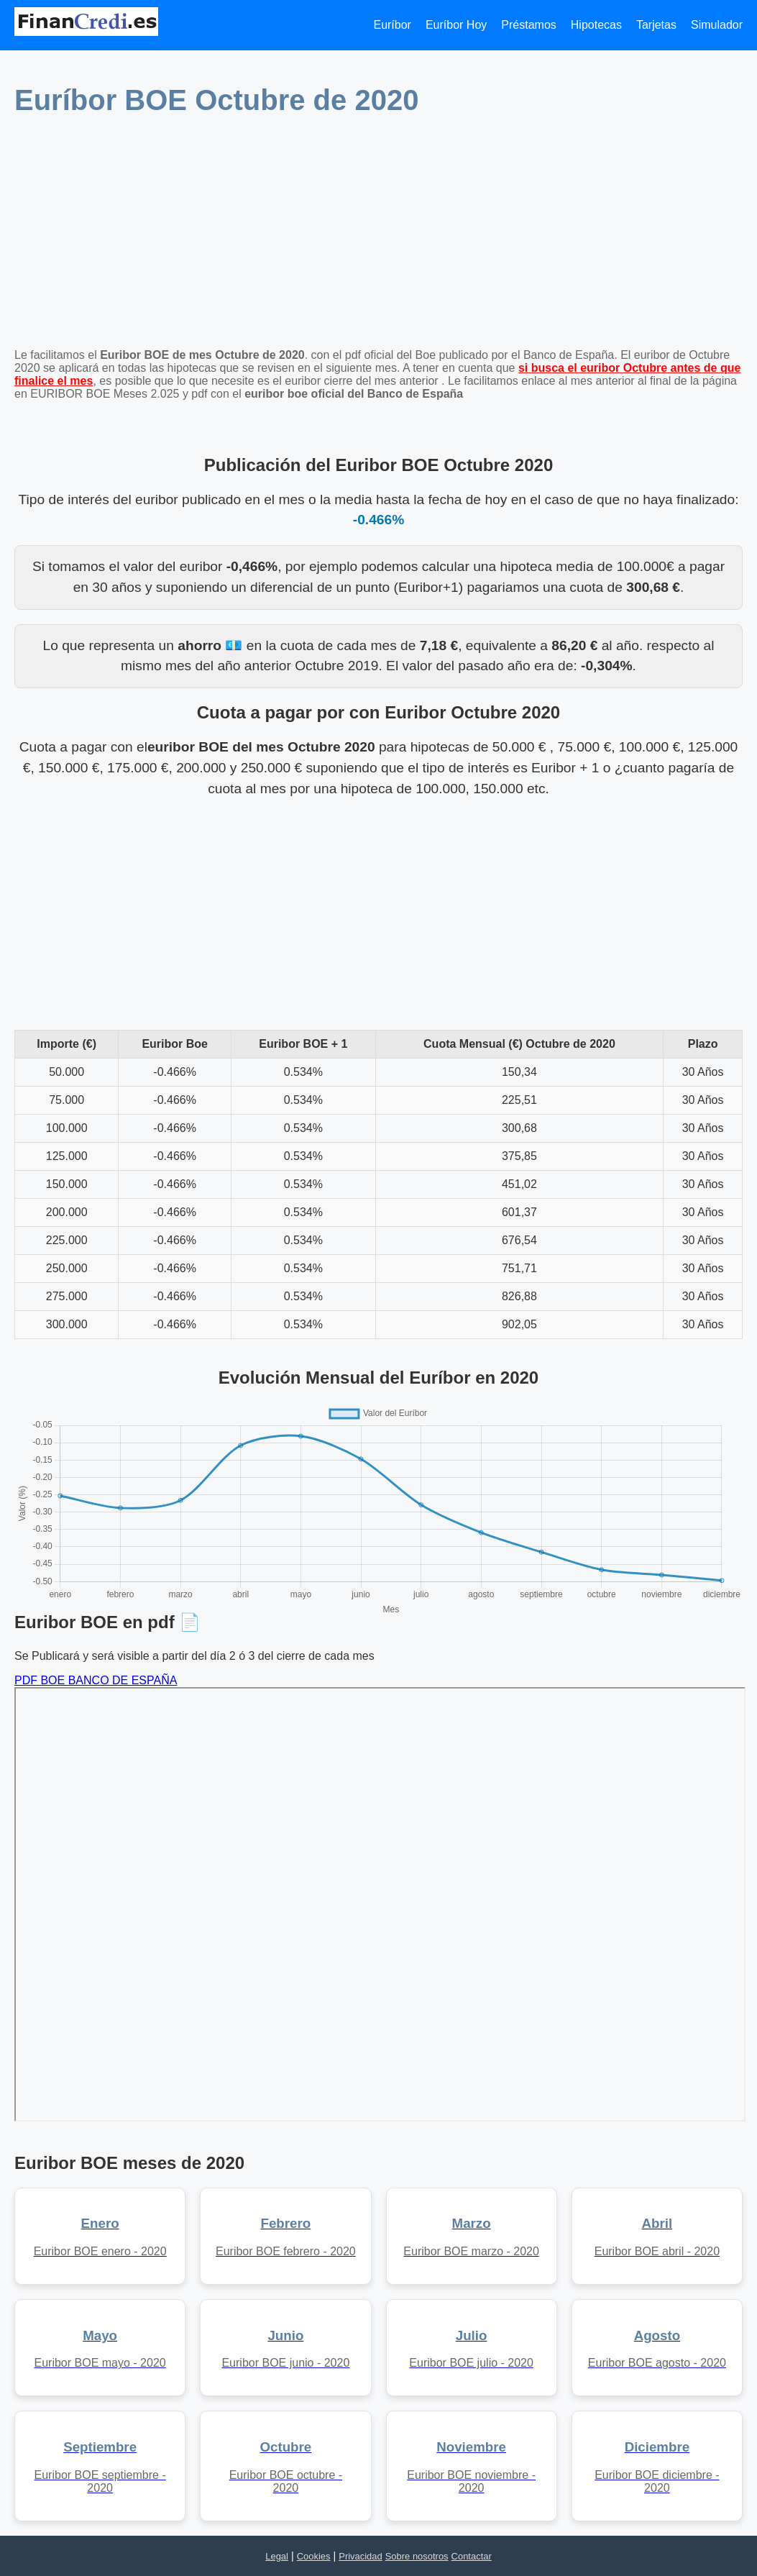  I want to click on [Advertisement], so click(378, 236).